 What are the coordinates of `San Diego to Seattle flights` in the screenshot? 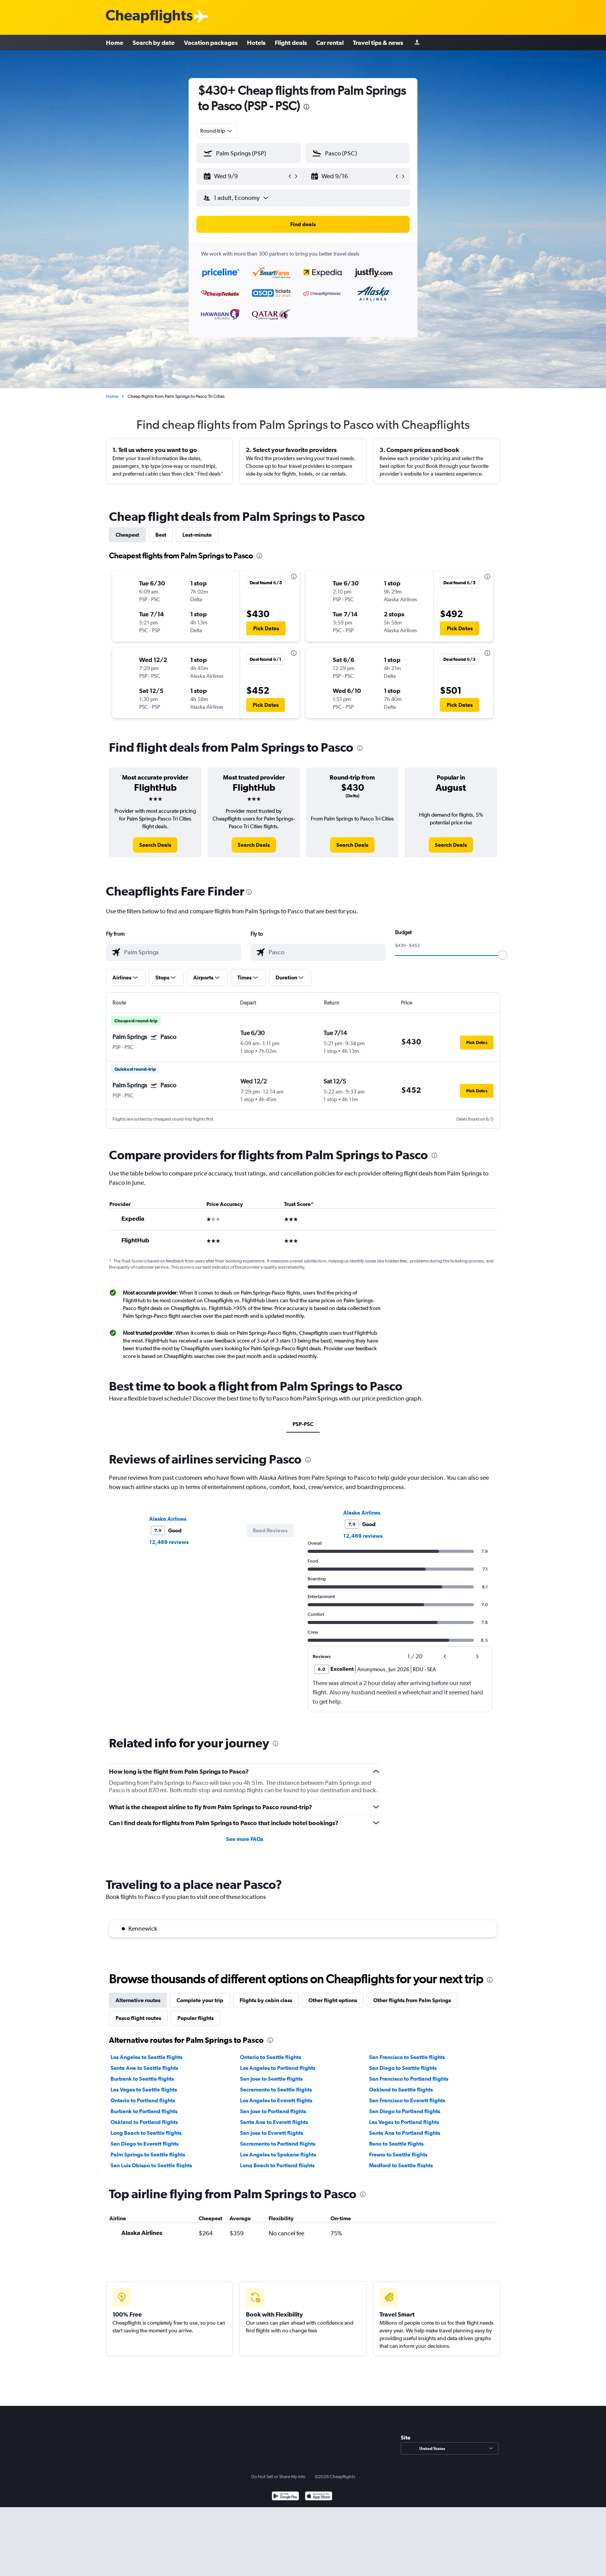 It's located at (403, 2068).